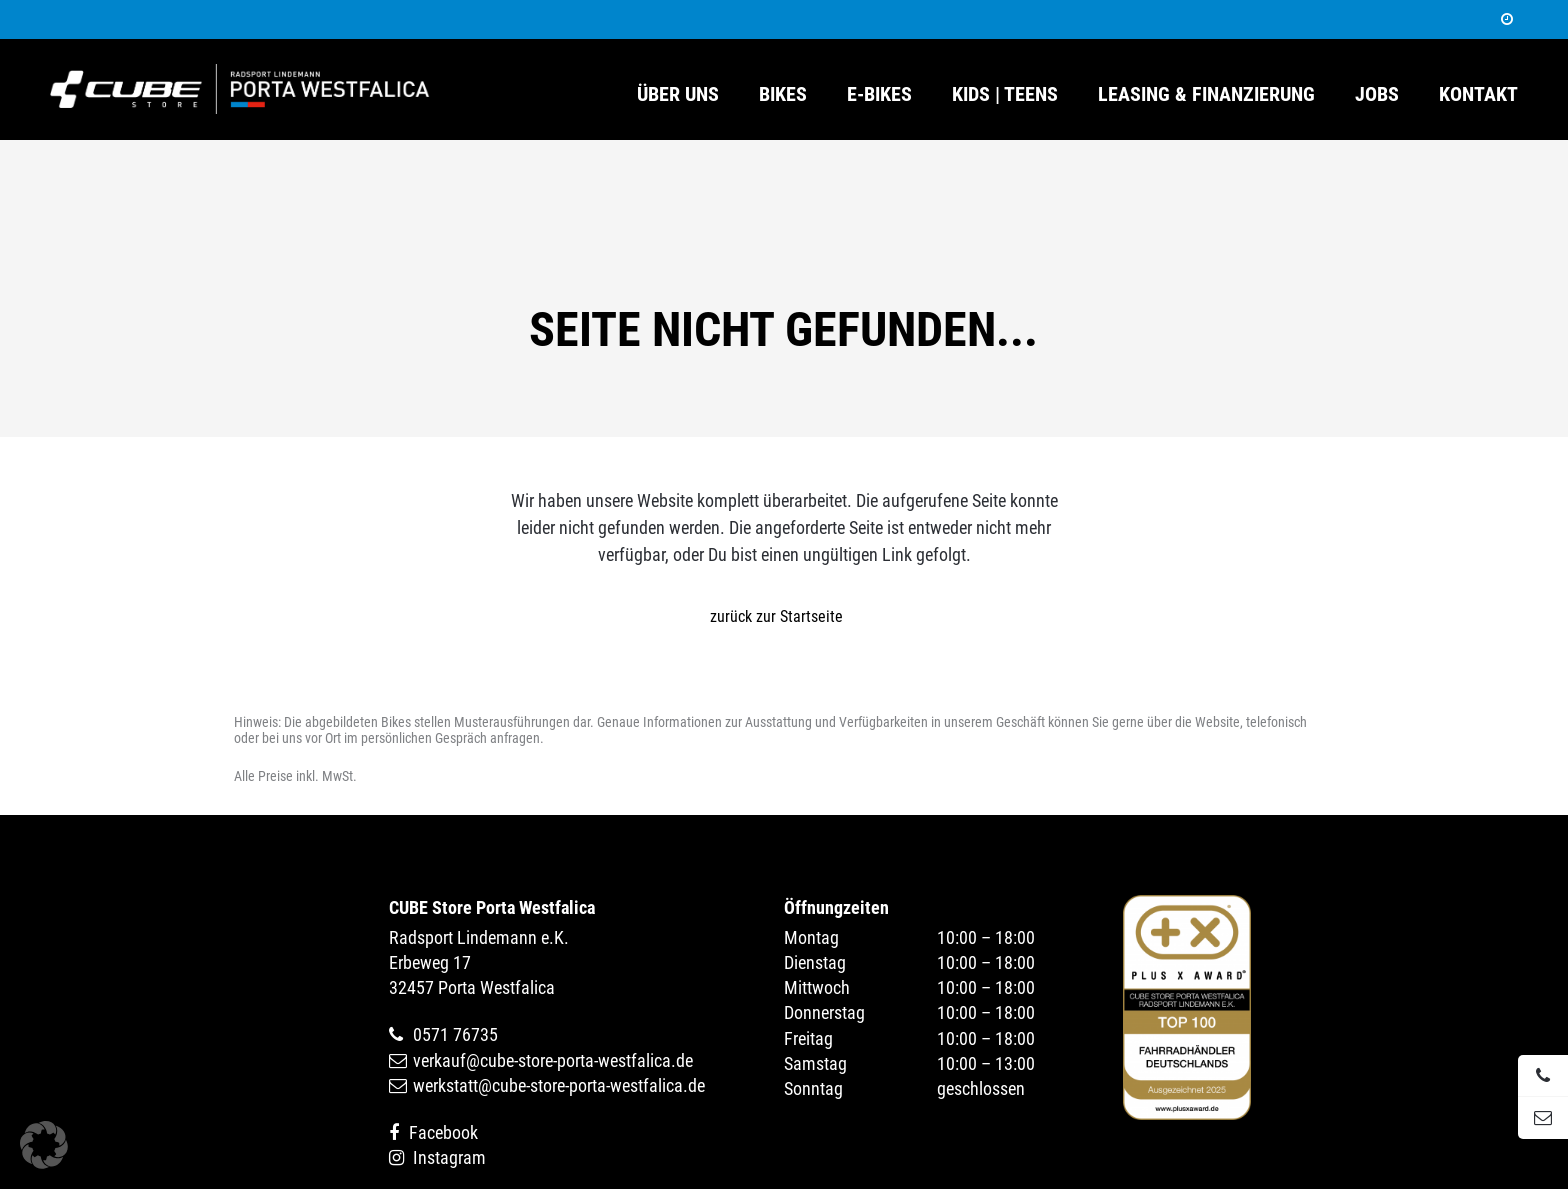 Image resolution: width=1568 pixels, height=1189 pixels. I want to click on Jobs, so click(1377, 95).